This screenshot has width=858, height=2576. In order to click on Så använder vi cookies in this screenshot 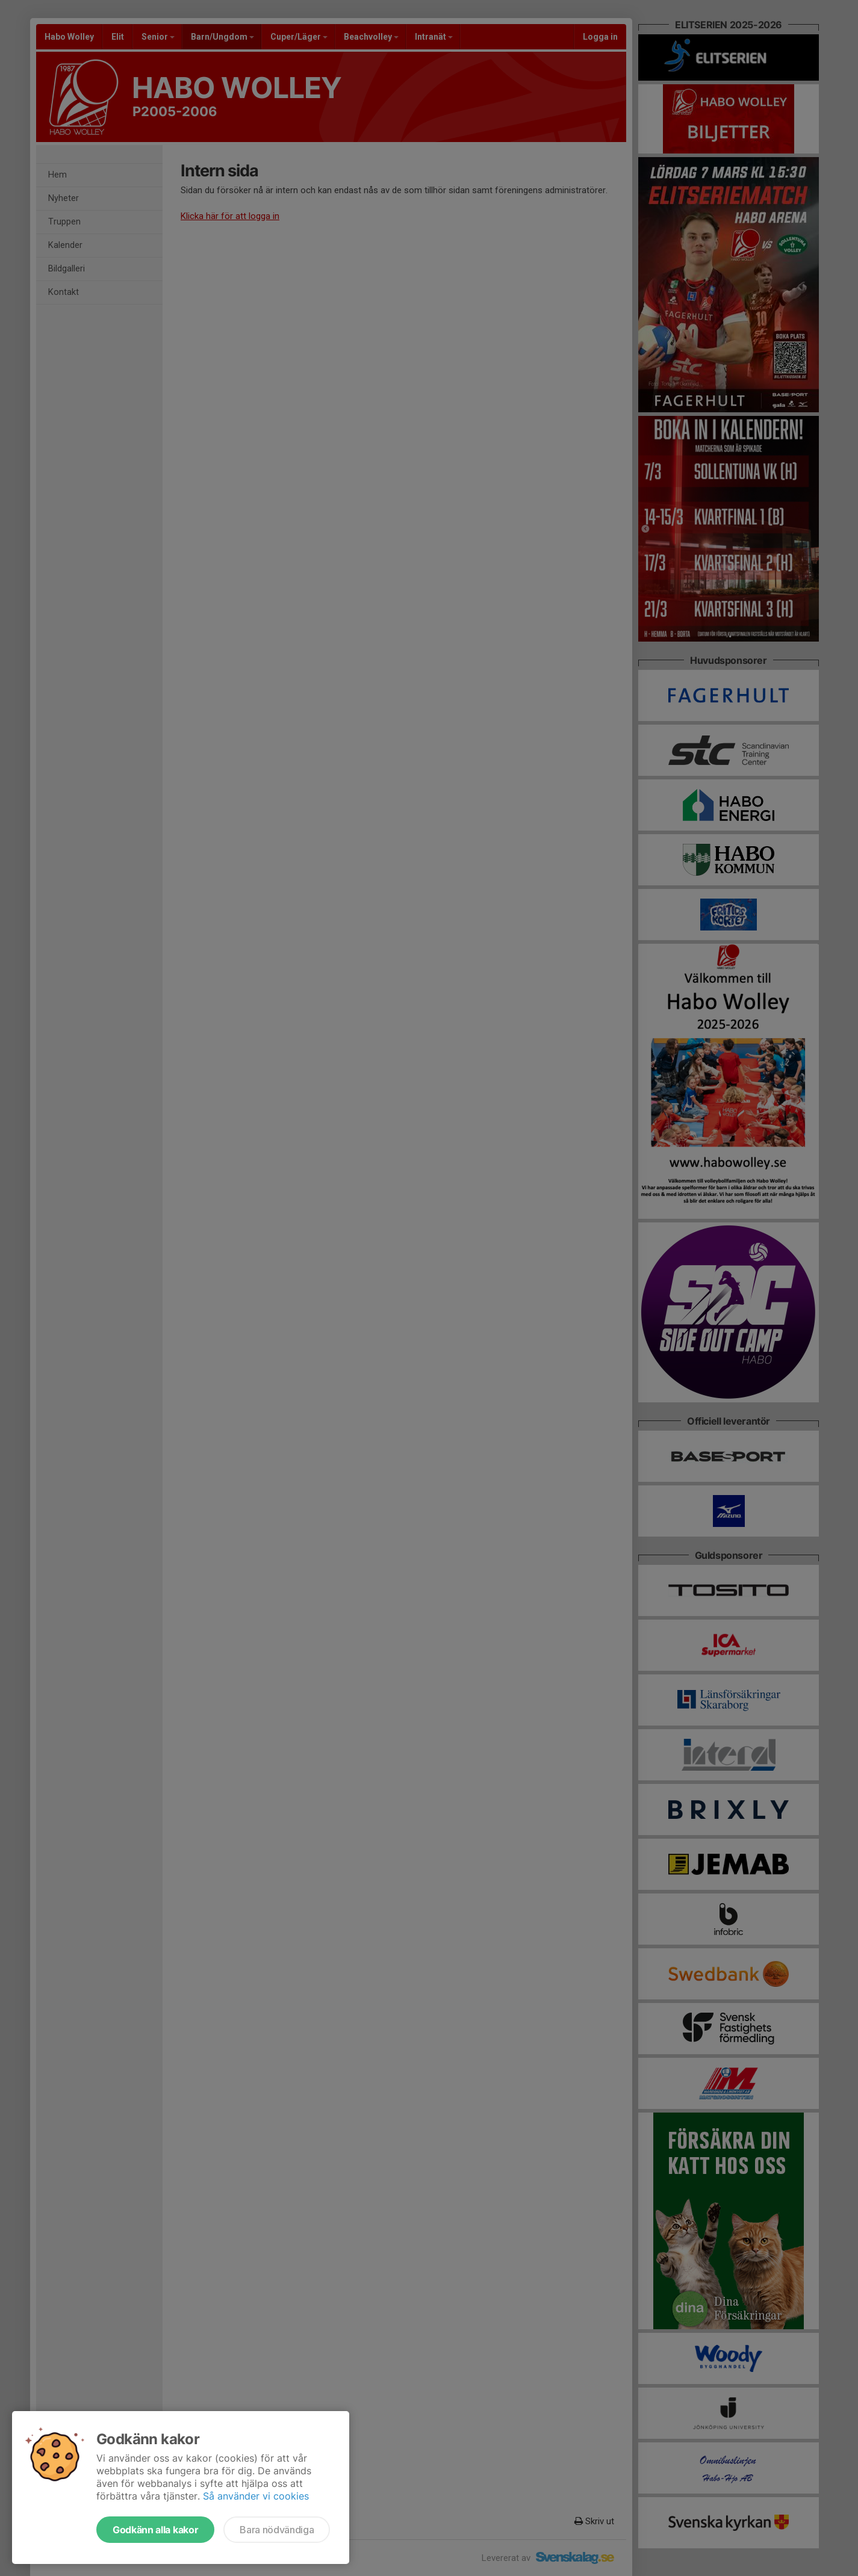, I will do `click(256, 2496)`.